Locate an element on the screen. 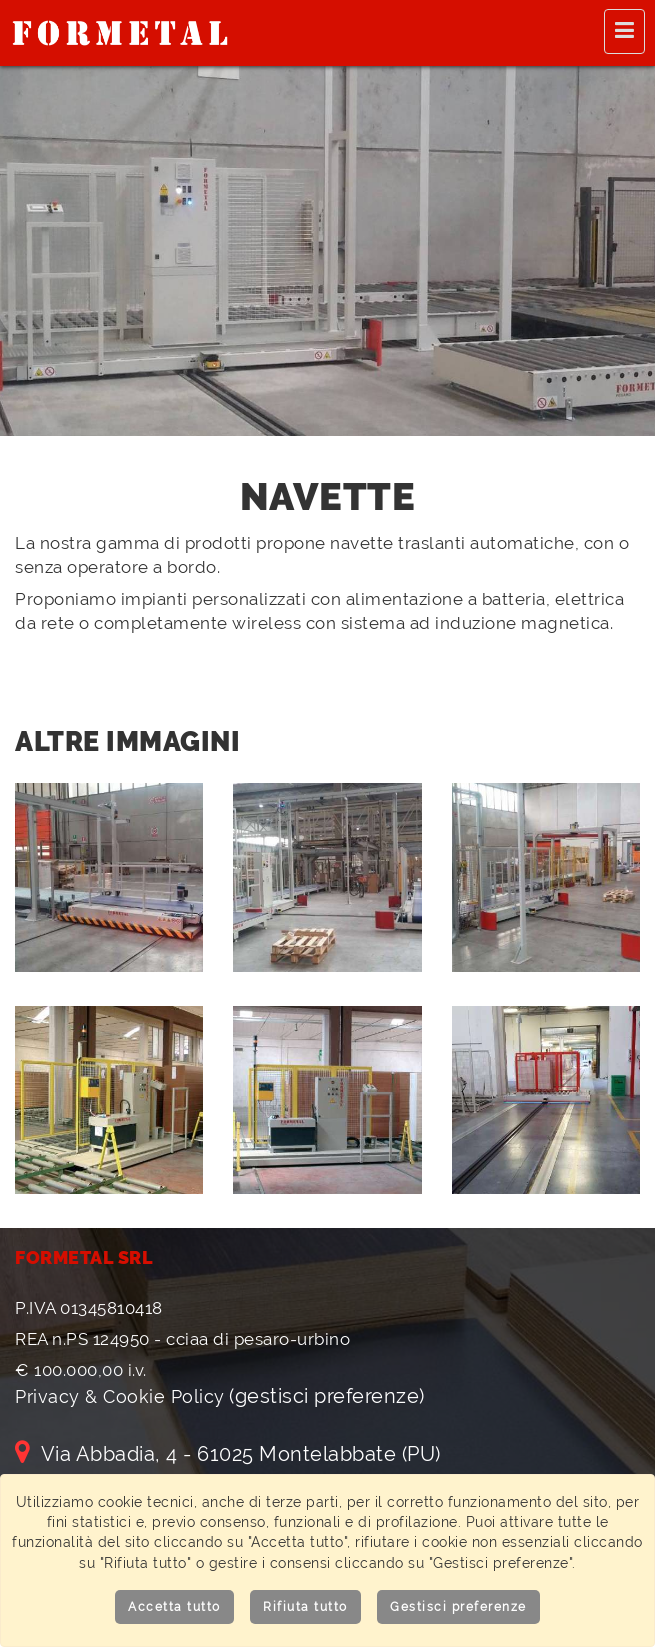 The width and height of the screenshot is (655, 1647). Gestisci preferenze is located at coordinates (458, 1607).